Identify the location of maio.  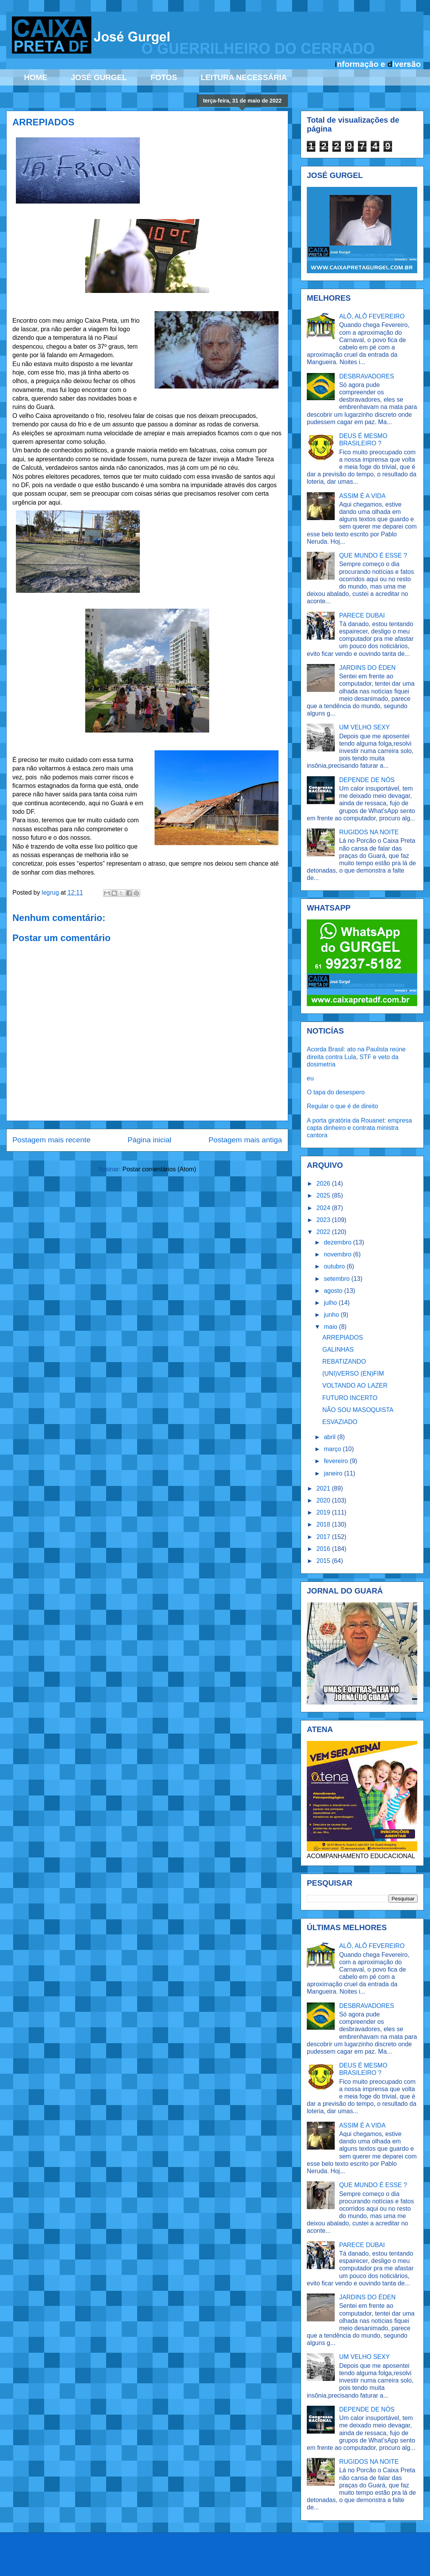
(331, 1326).